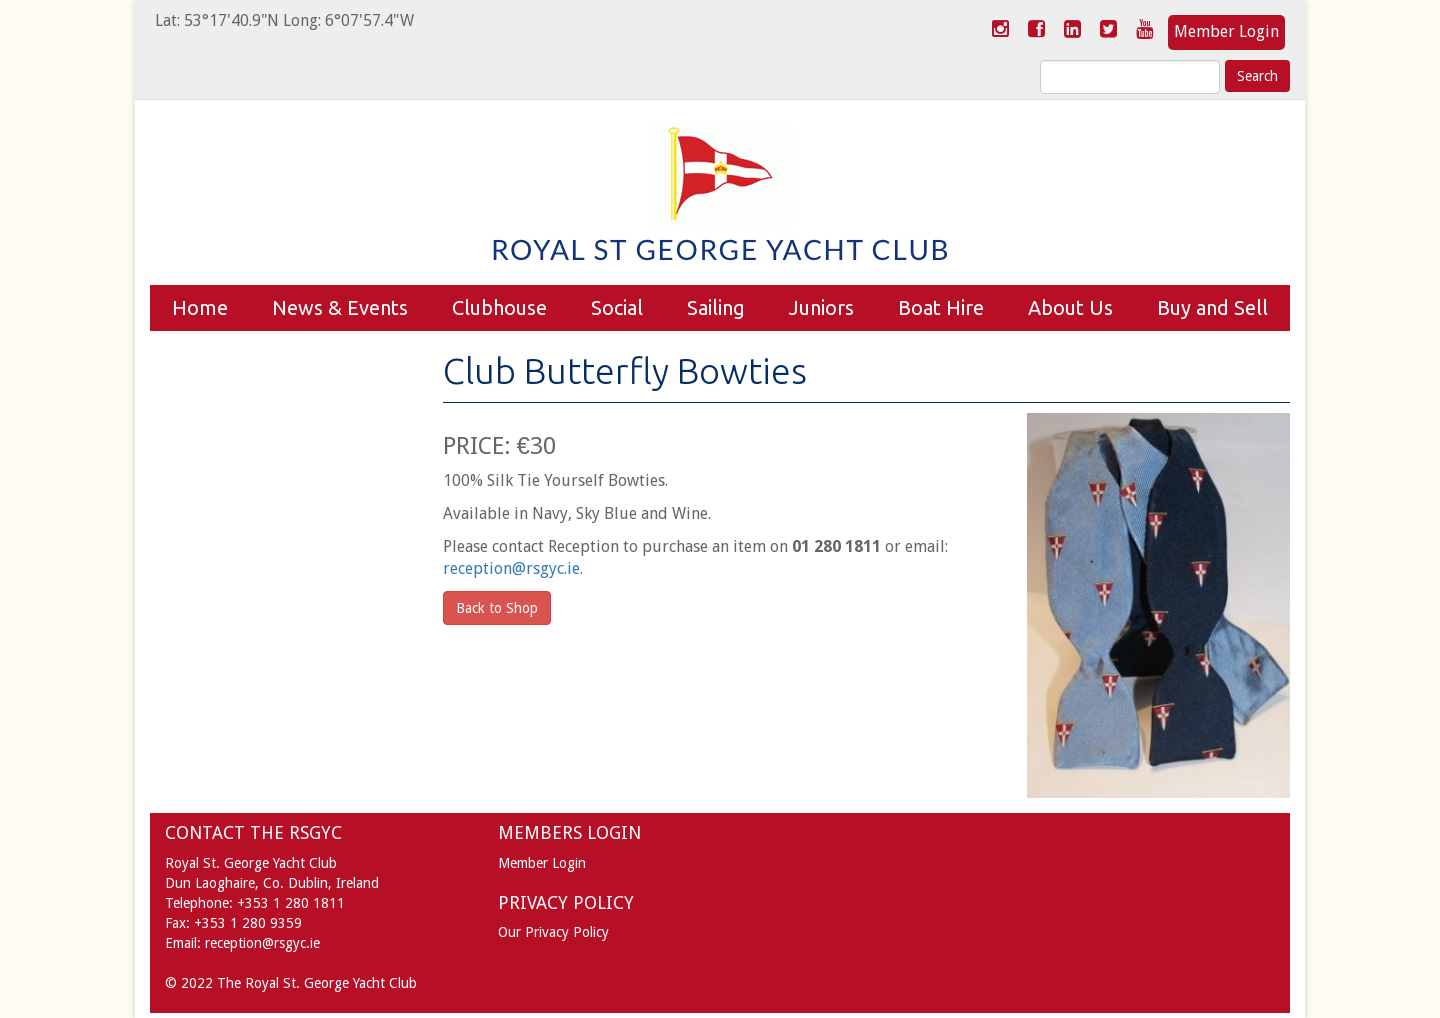 This screenshot has width=1440, height=1018. Describe the element at coordinates (1212, 307) in the screenshot. I see `Buy and Sell` at that location.